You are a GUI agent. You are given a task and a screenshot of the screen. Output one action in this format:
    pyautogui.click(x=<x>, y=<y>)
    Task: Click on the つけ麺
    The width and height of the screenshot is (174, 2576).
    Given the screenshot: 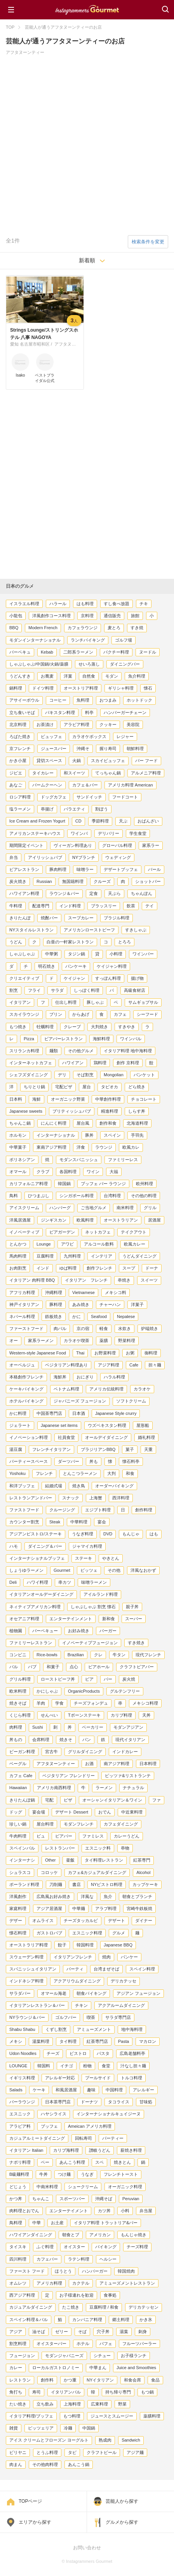 What is the action you would take?
    pyautogui.click(x=64, y=2174)
    